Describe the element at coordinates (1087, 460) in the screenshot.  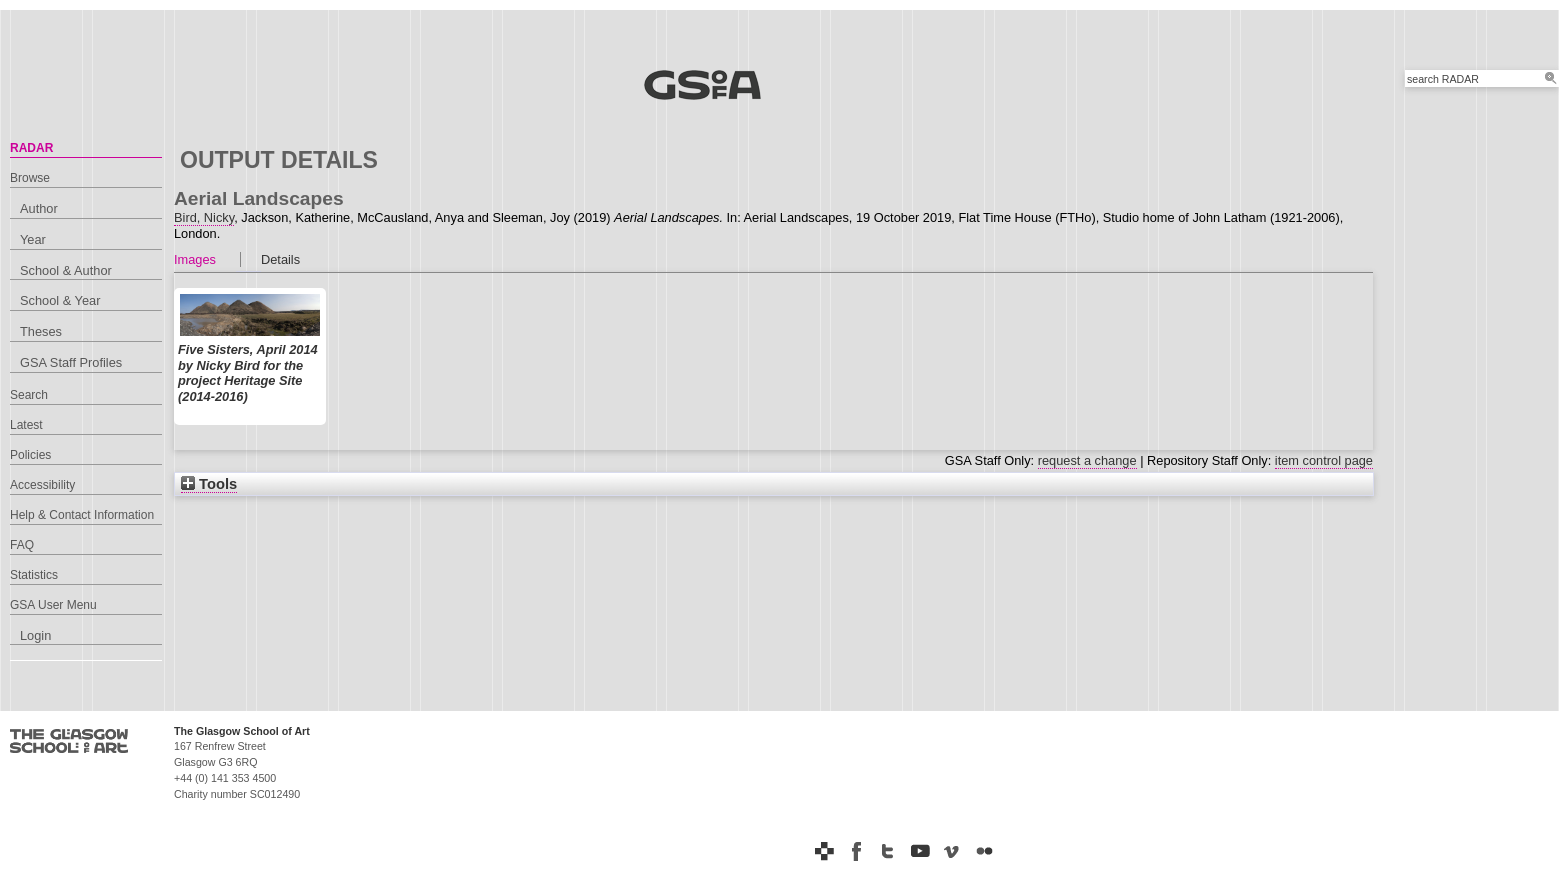
I see `request a change` at that location.